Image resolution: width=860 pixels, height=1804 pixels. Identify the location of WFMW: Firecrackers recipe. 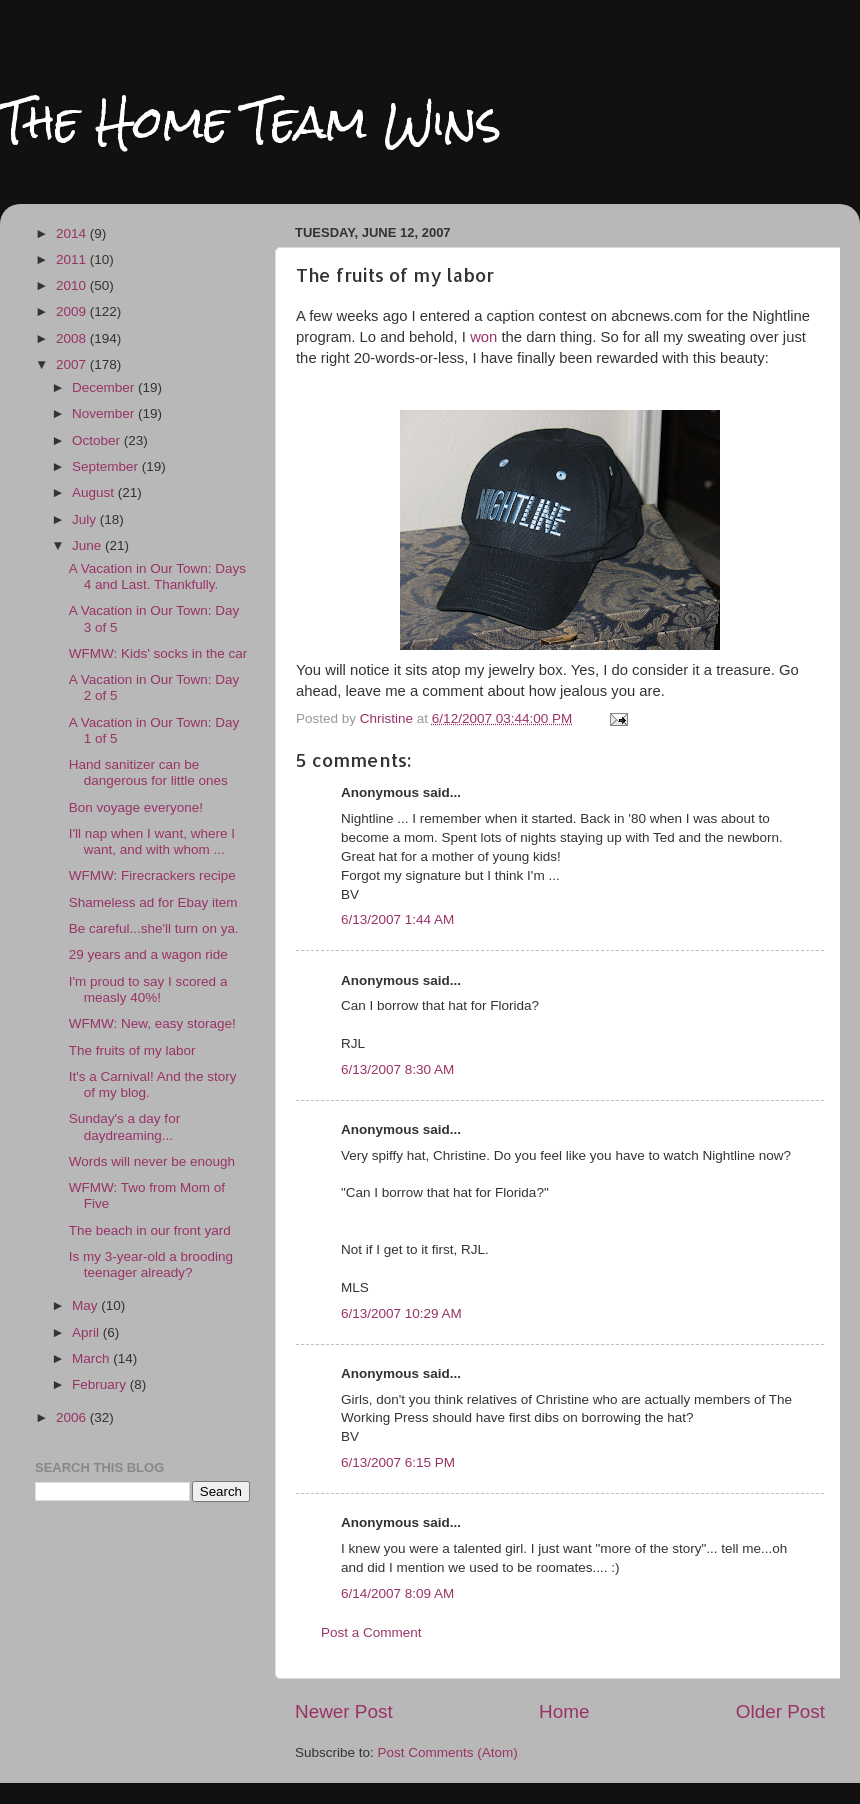
(152, 875).